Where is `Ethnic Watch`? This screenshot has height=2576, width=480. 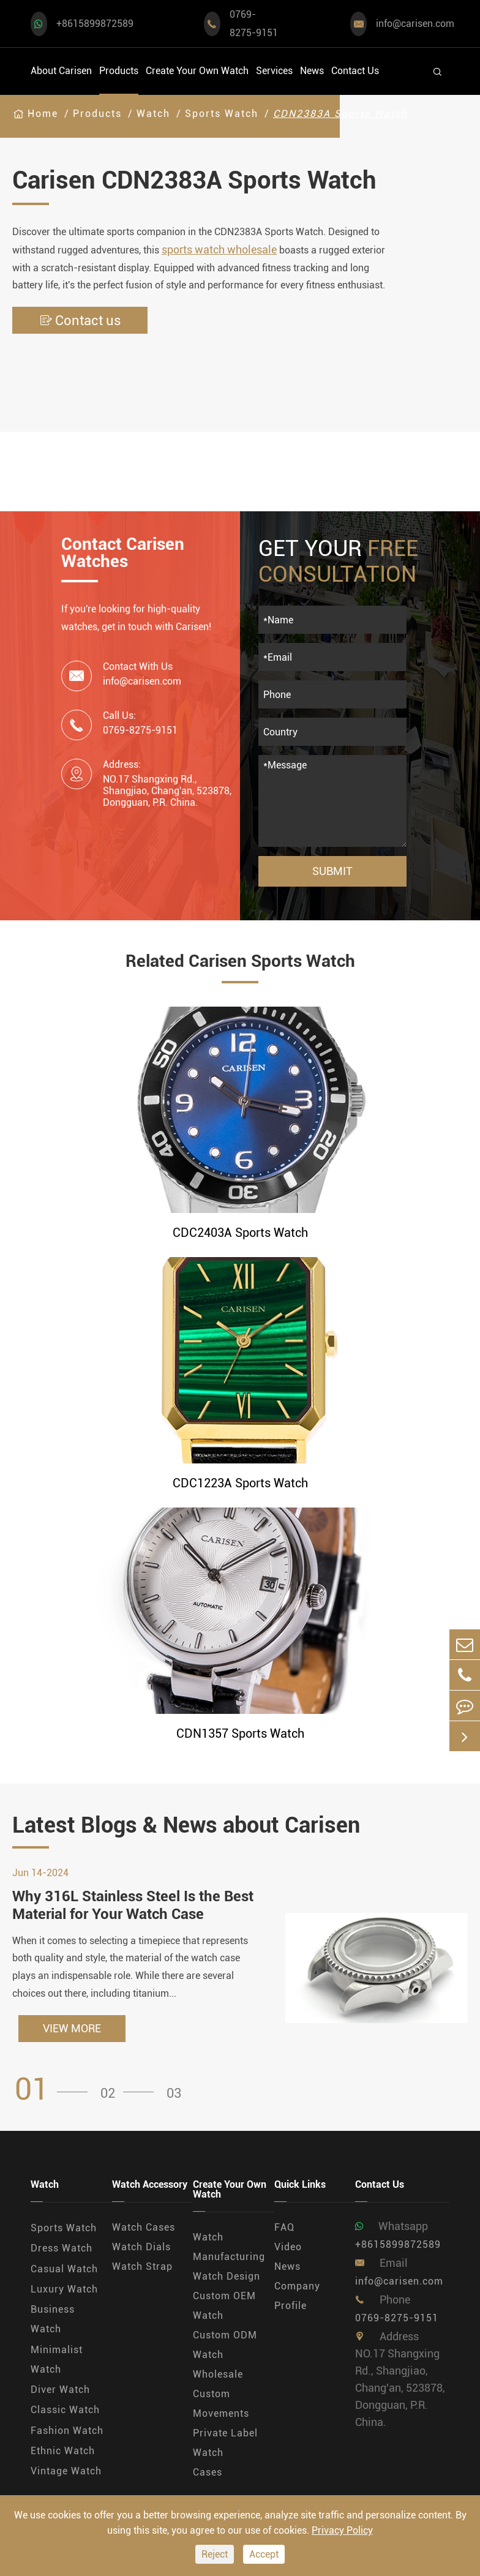 Ethnic Watch is located at coordinates (63, 2451).